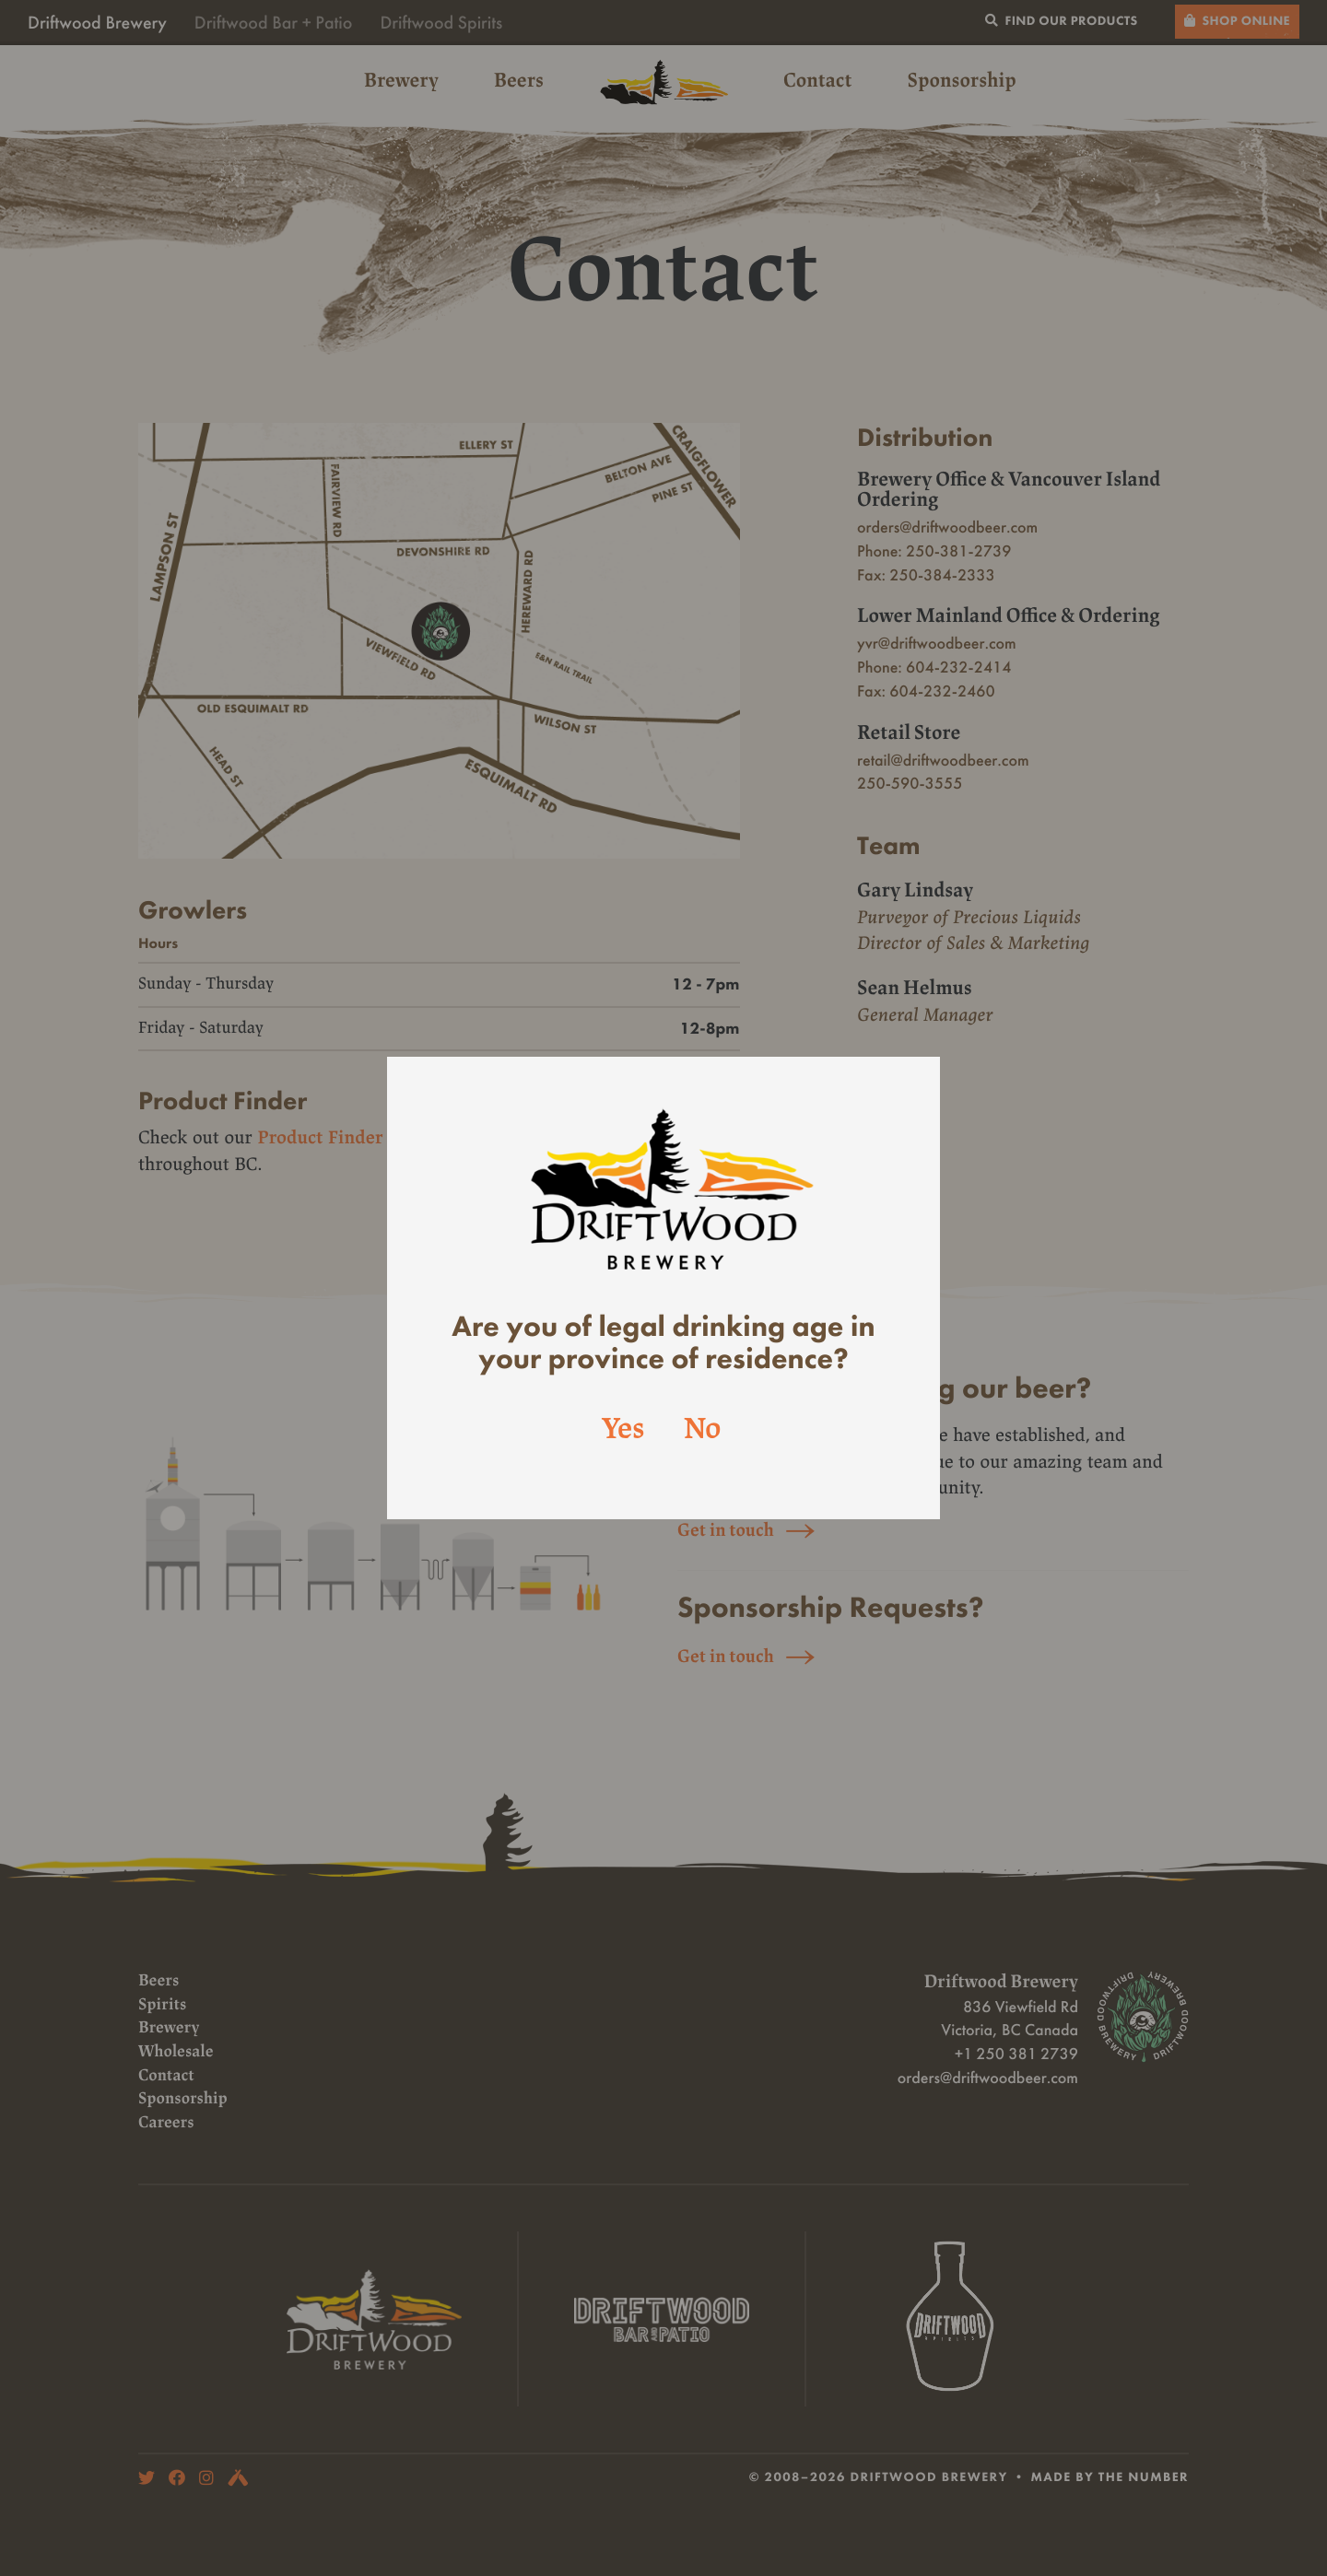 This screenshot has height=2576, width=1327. Describe the element at coordinates (702, 1430) in the screenshot. I see `No` at that location.